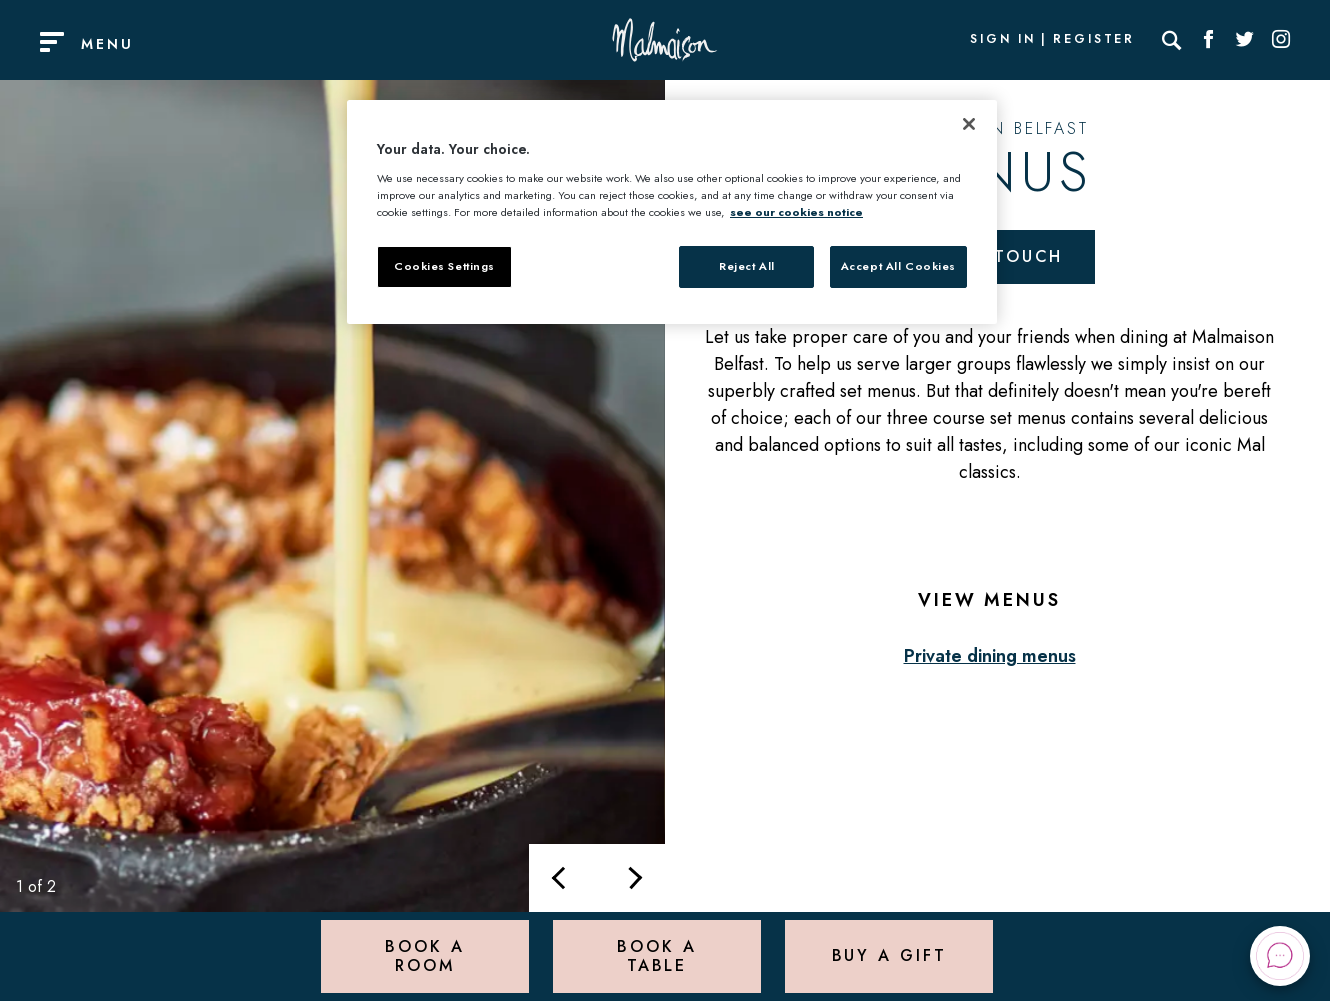  I want to click on [Social link for Instagram], so click(1281, 40).